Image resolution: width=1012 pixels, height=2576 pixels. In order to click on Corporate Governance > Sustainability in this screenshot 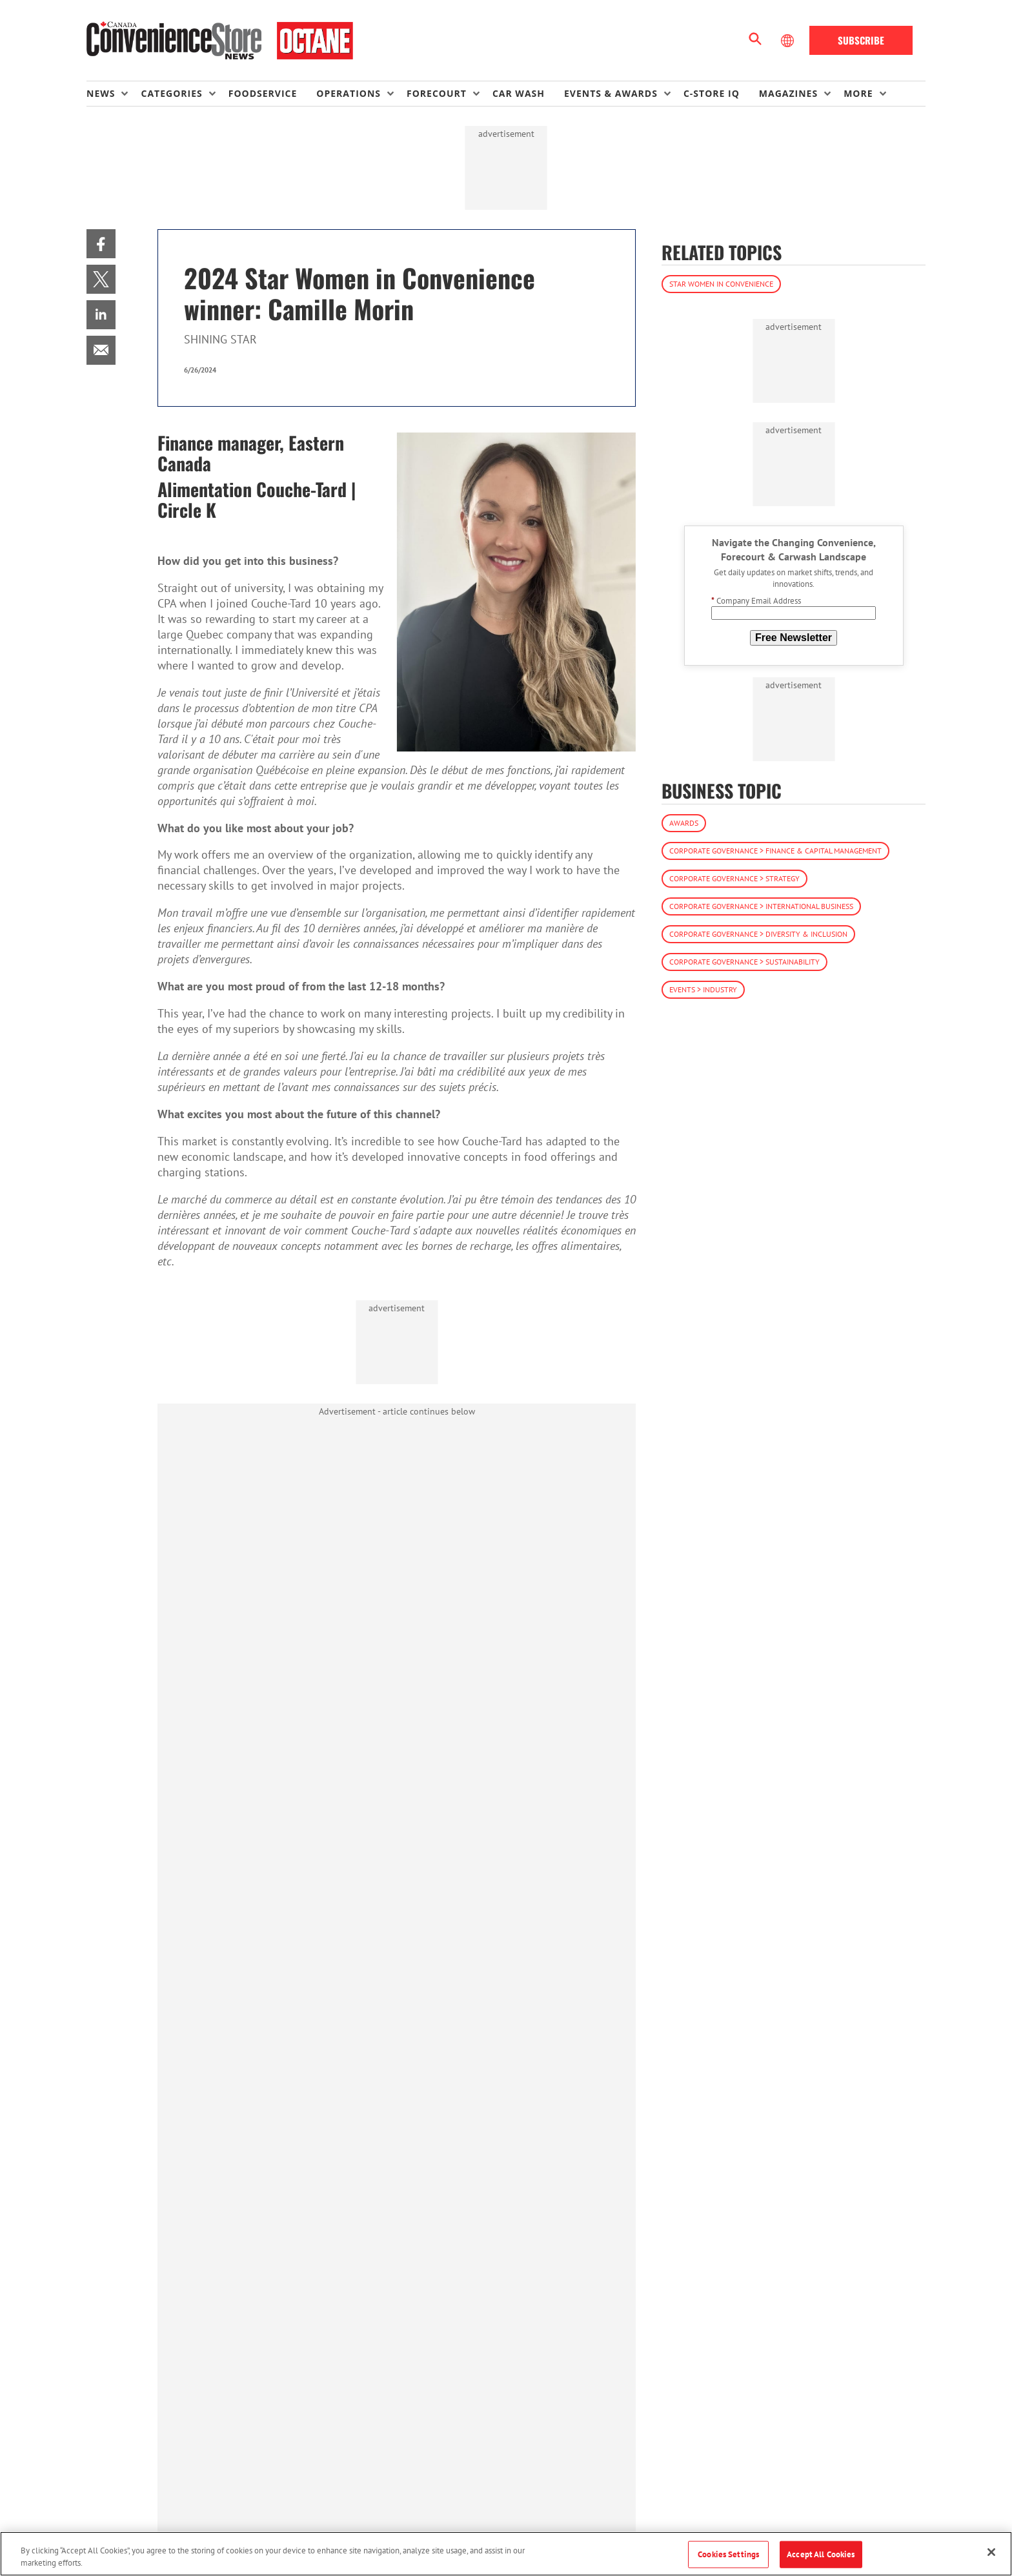, I will do `click(744, 961)`.